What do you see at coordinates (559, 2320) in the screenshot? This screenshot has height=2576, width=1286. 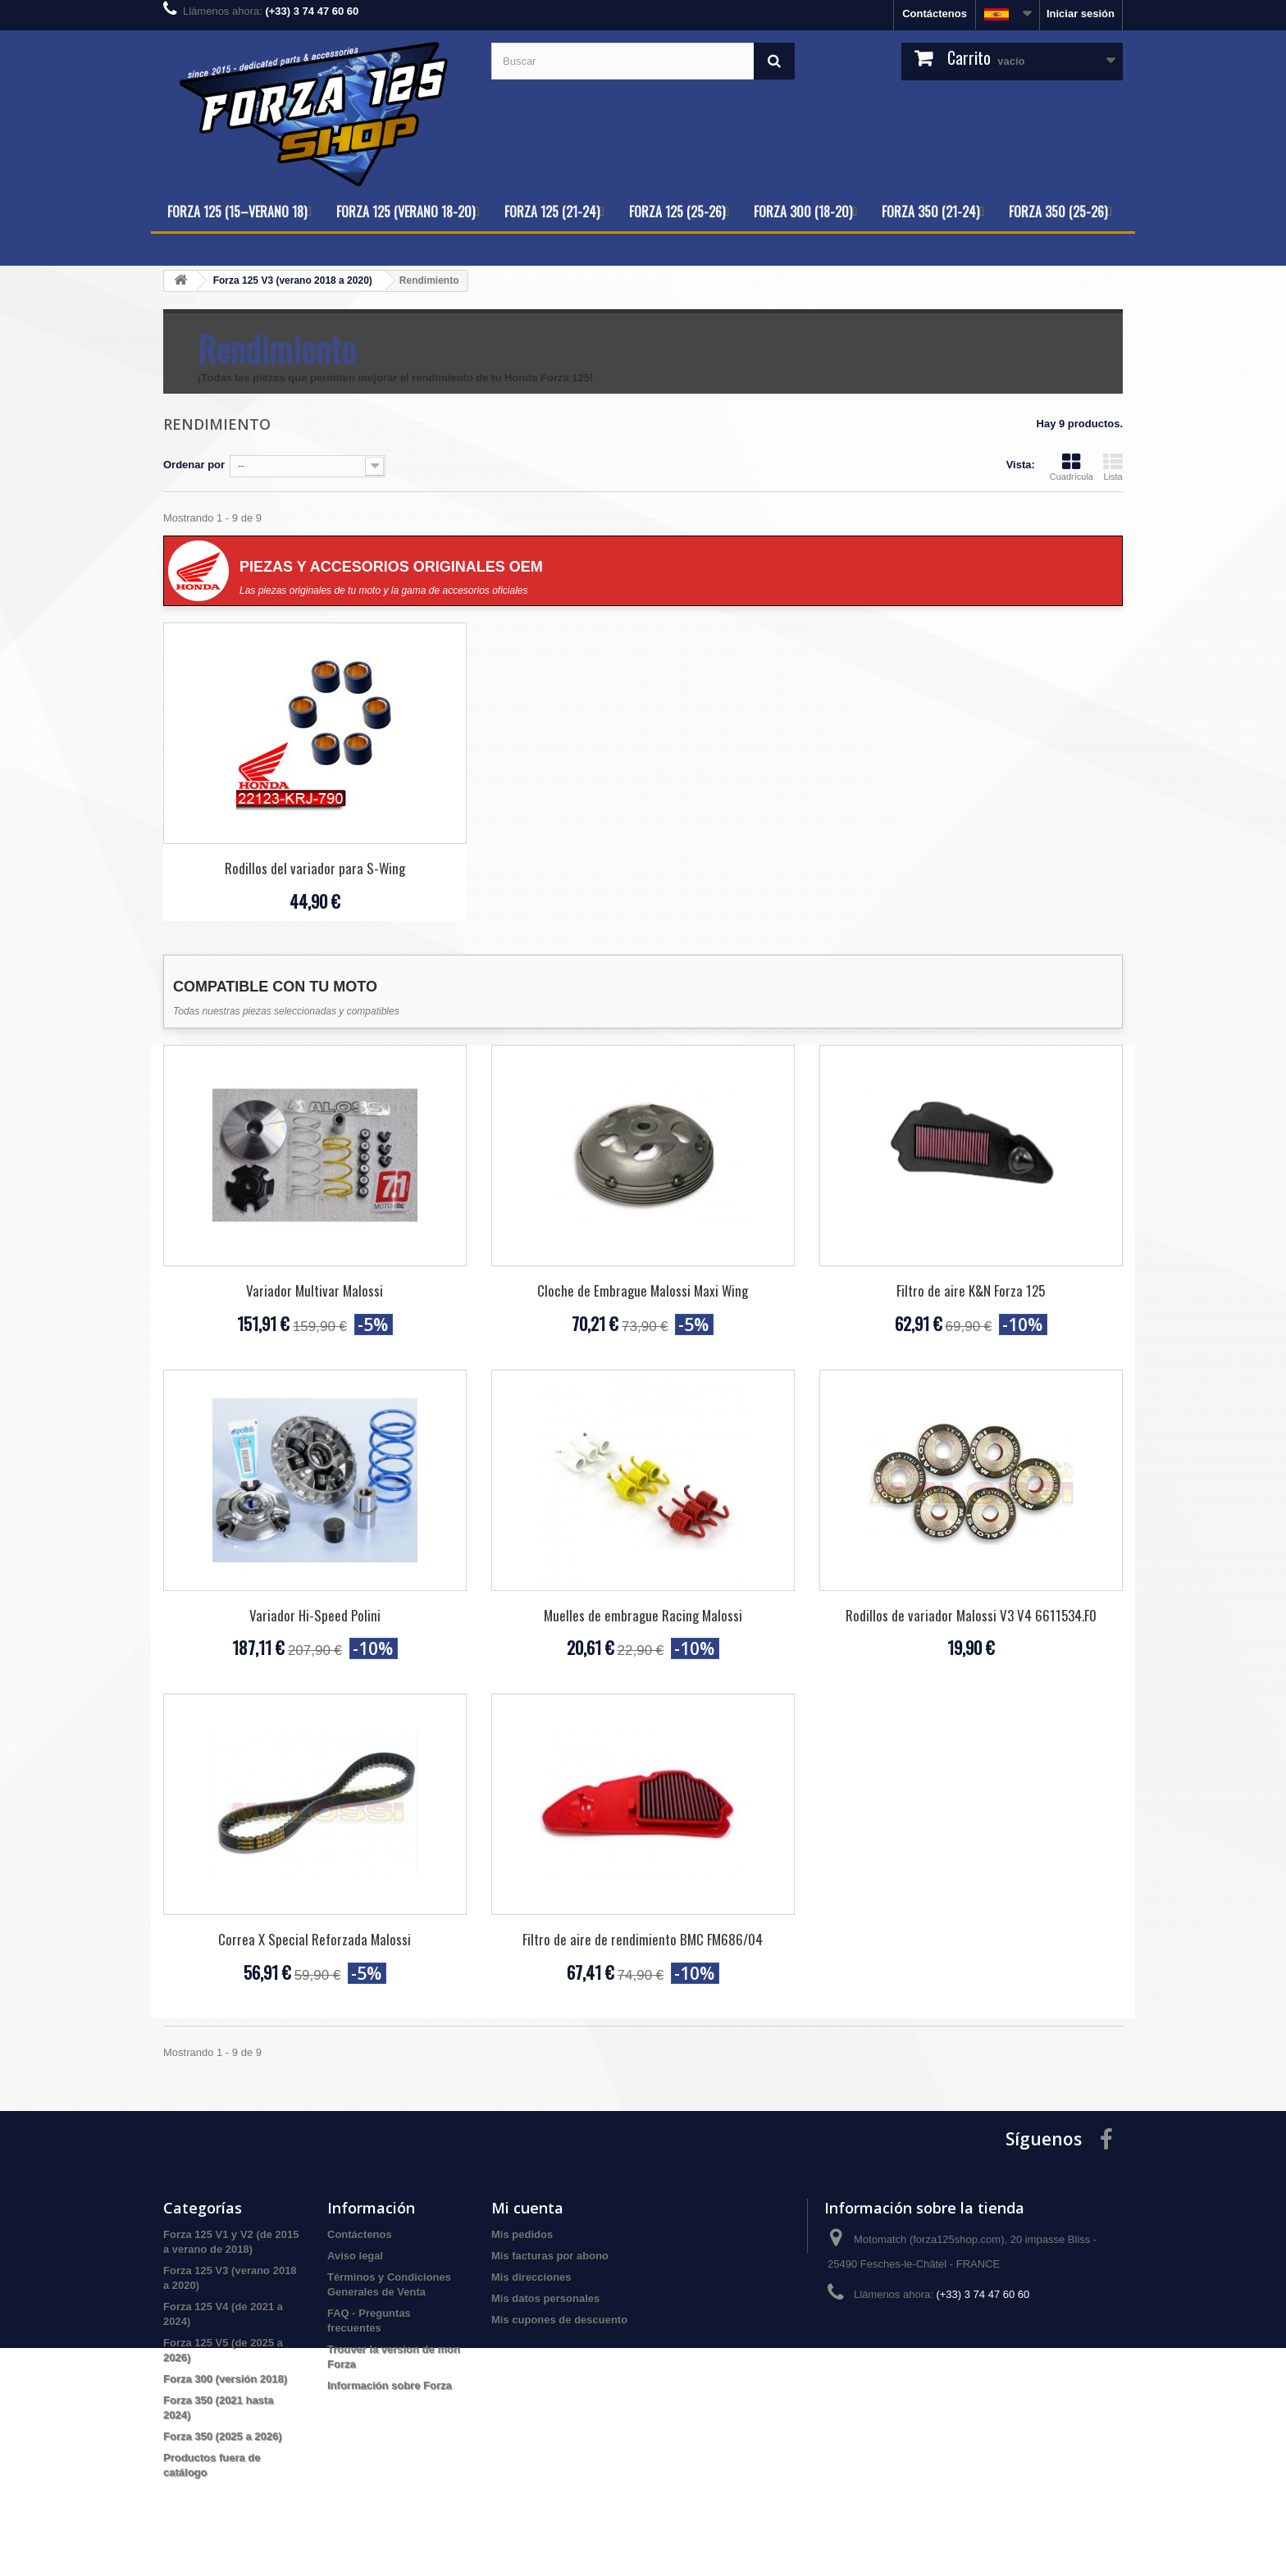 I see `Mis cupones de descuento` at bounding box center [559, 2320].